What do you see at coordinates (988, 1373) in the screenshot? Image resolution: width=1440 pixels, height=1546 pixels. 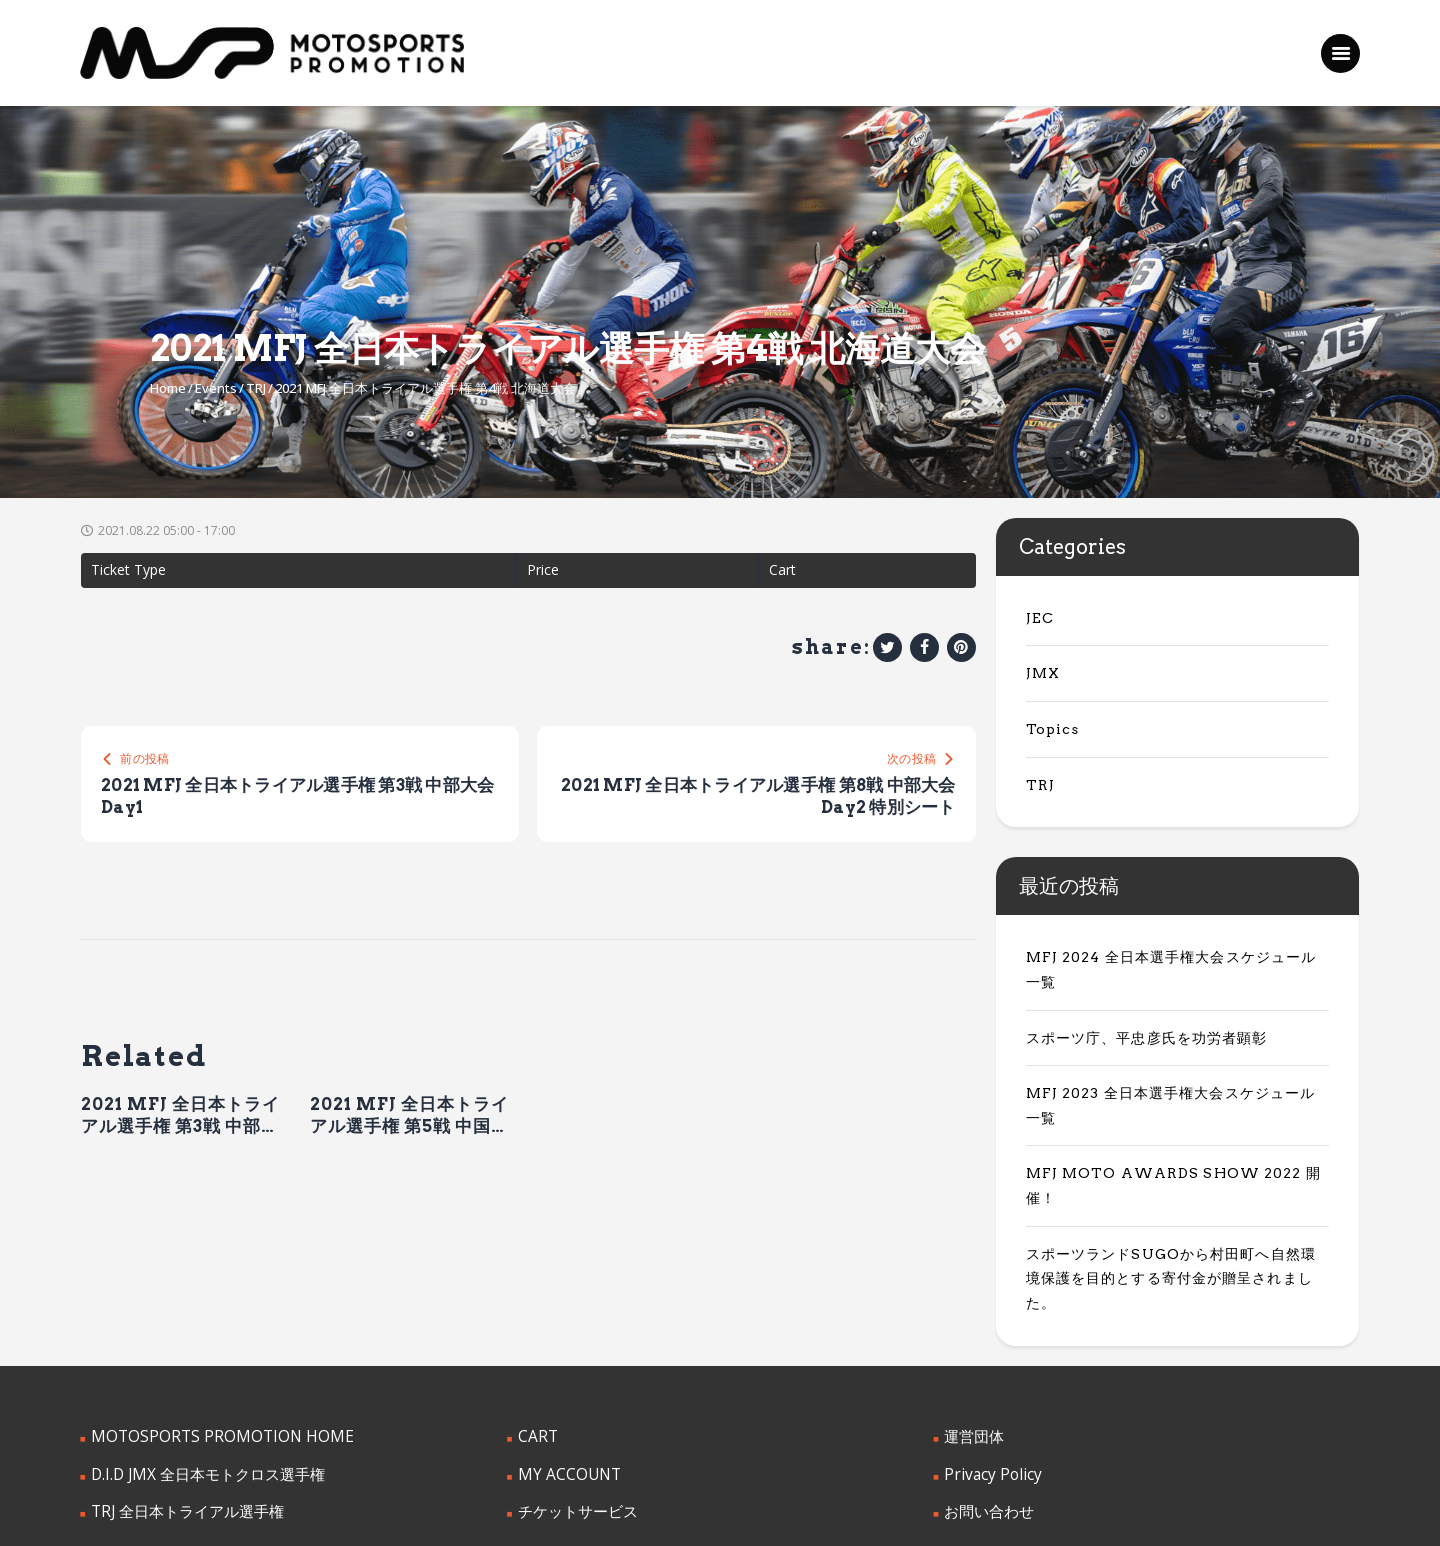 I see `Privacy Policy` at bounding box center [988, 1373].